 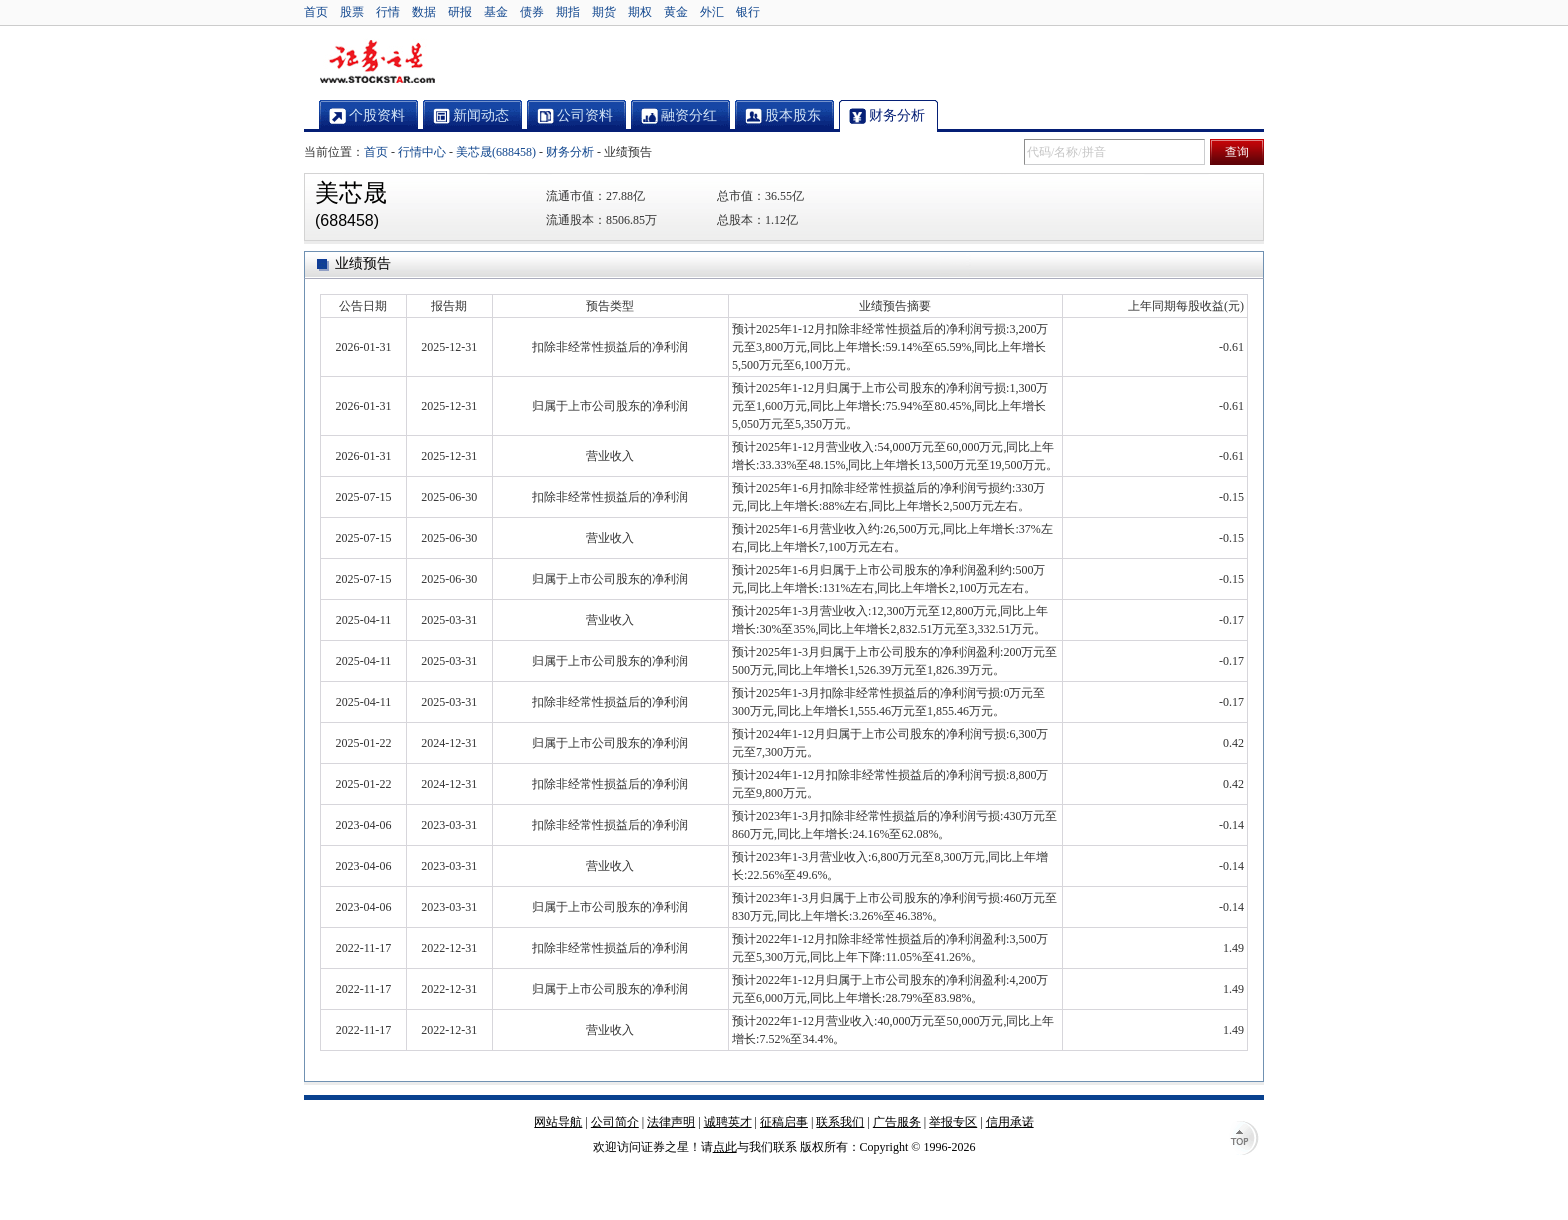 I want to click on 行情中心, so click(x=422, y=152).